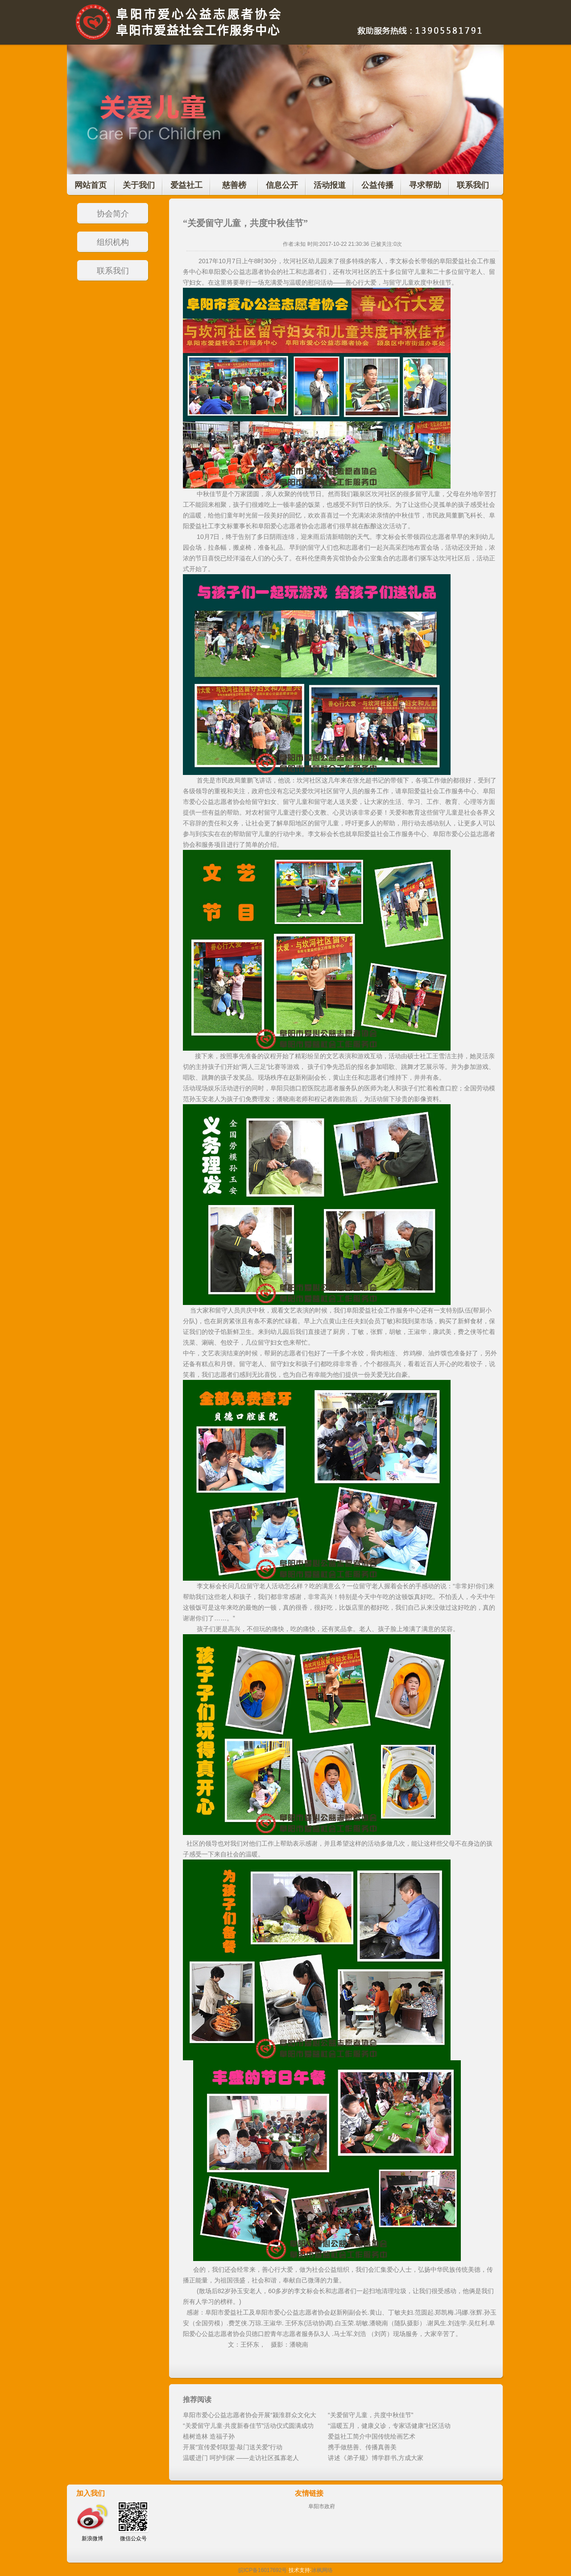  I want to click on 携手做慈善、传播真善美, so click(362, 2447).